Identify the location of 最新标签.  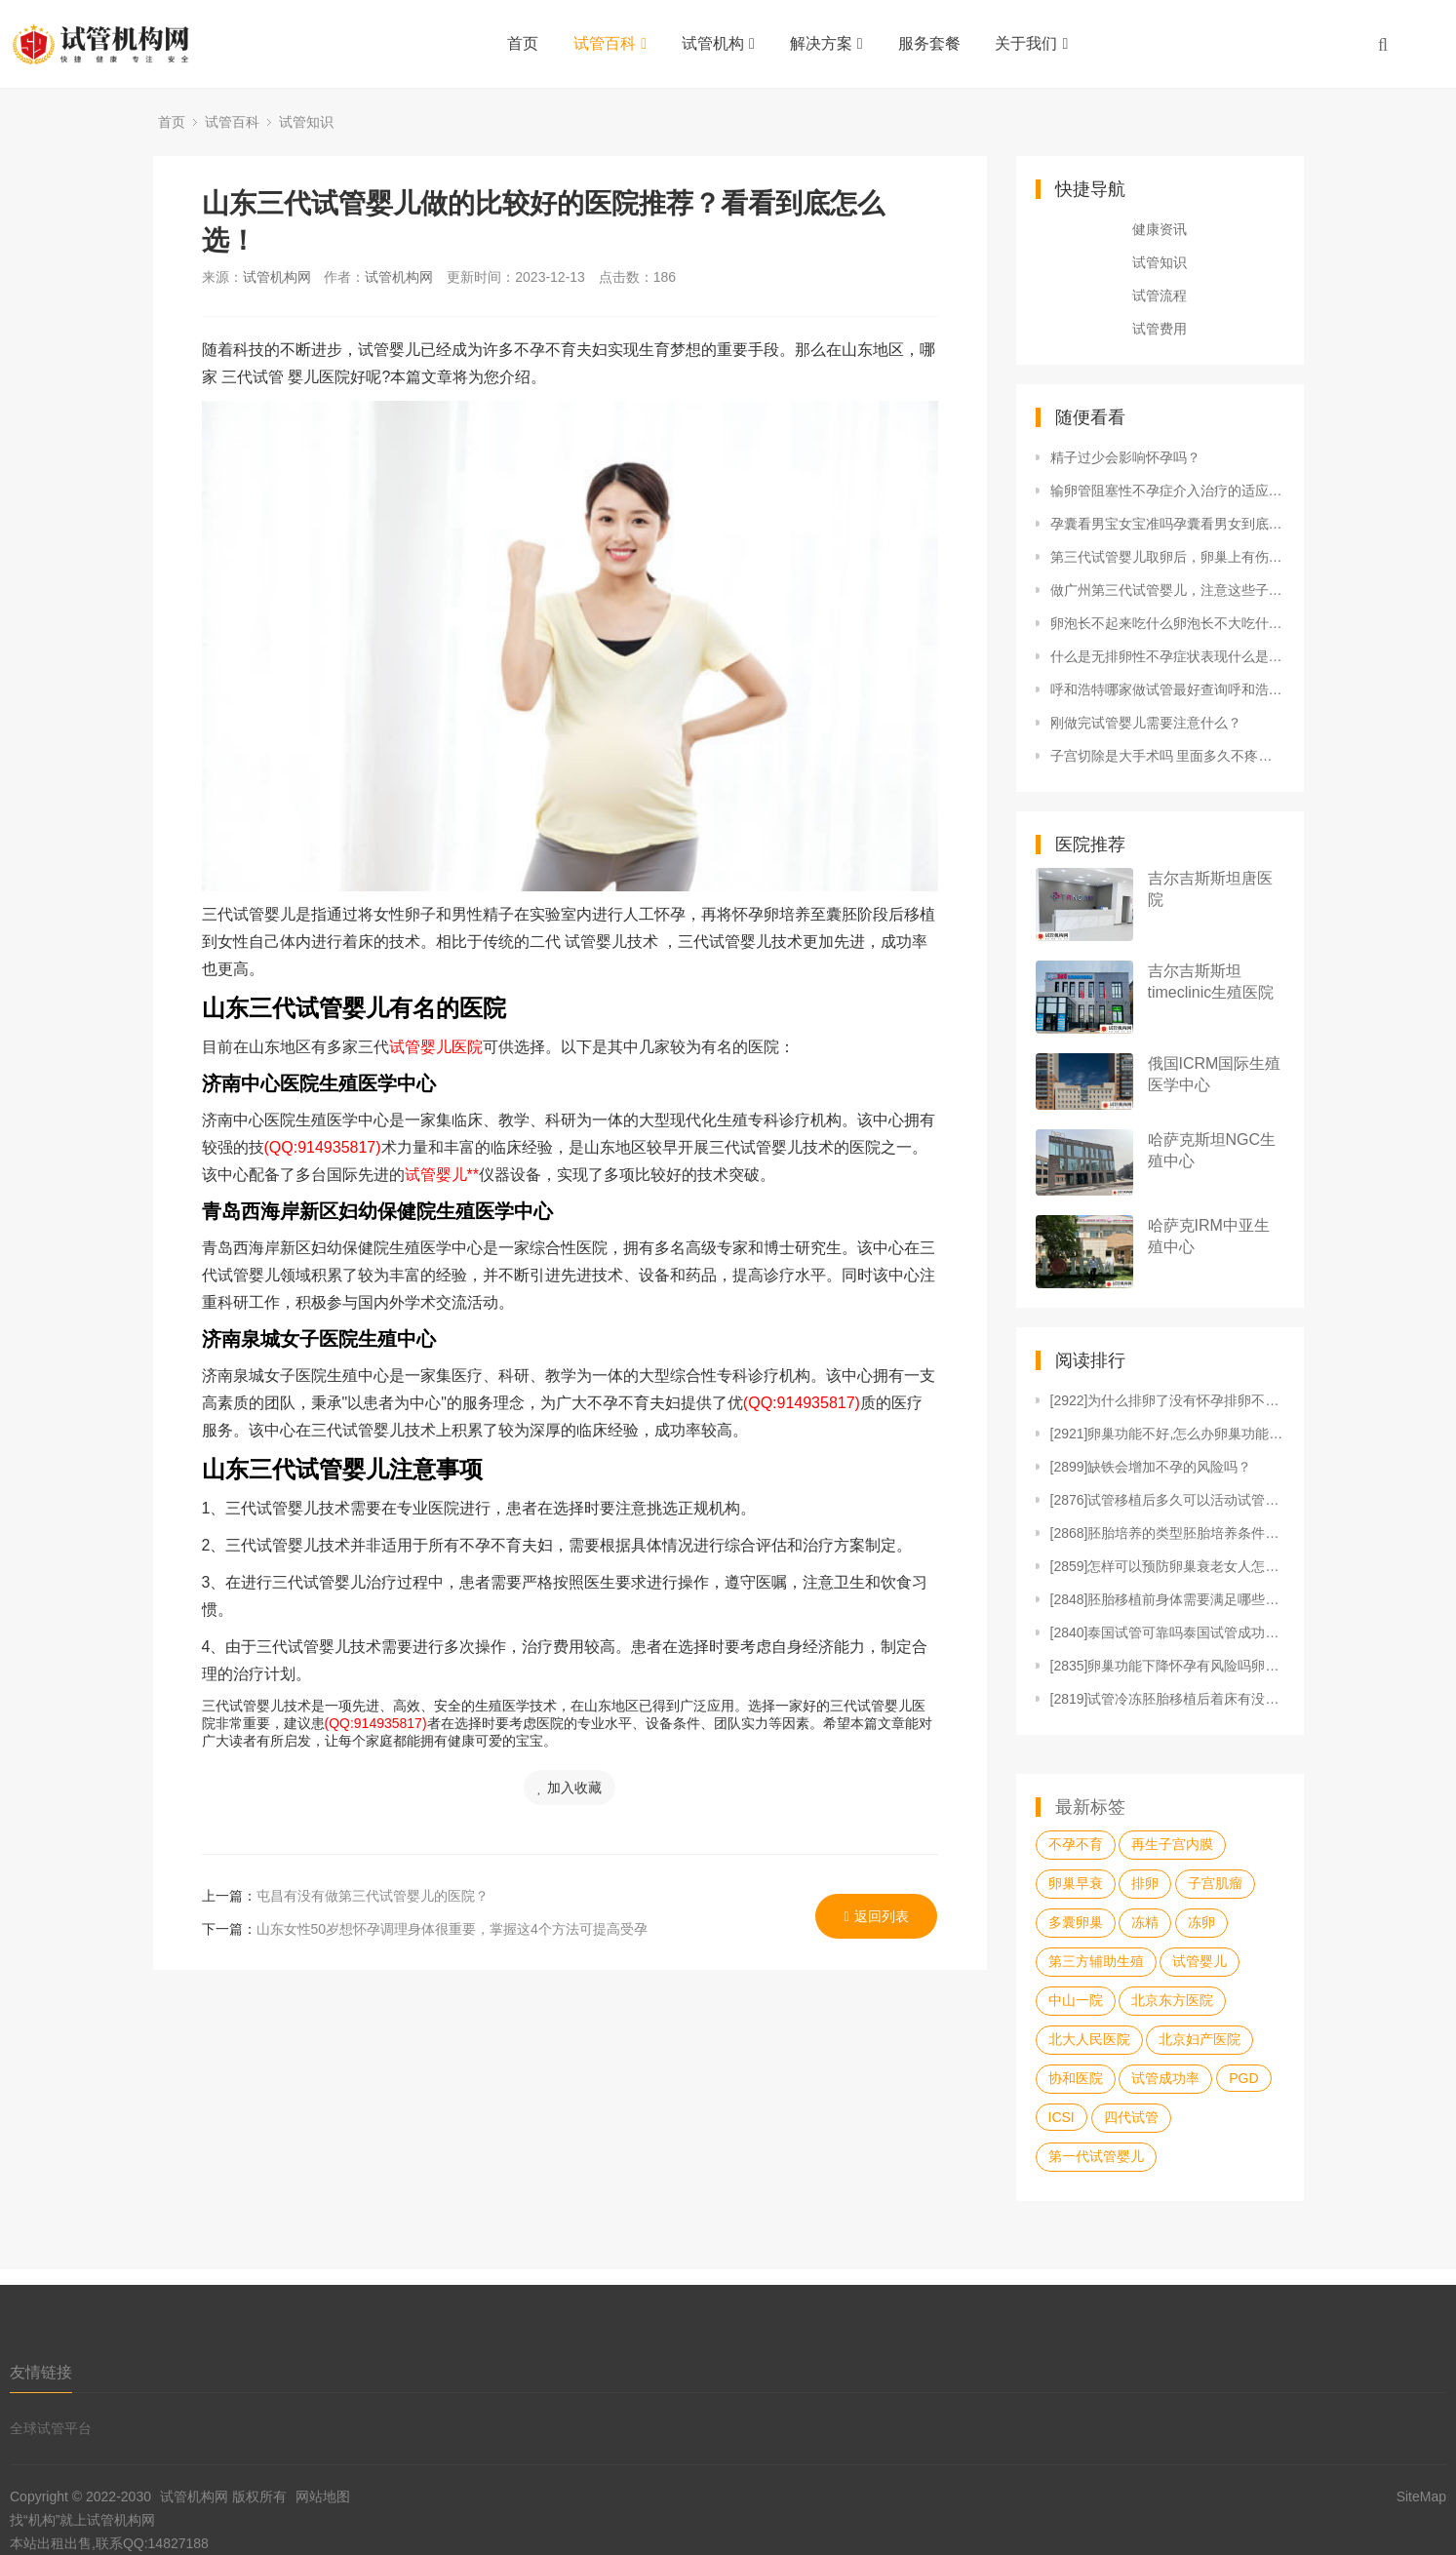
(1090, 1807).